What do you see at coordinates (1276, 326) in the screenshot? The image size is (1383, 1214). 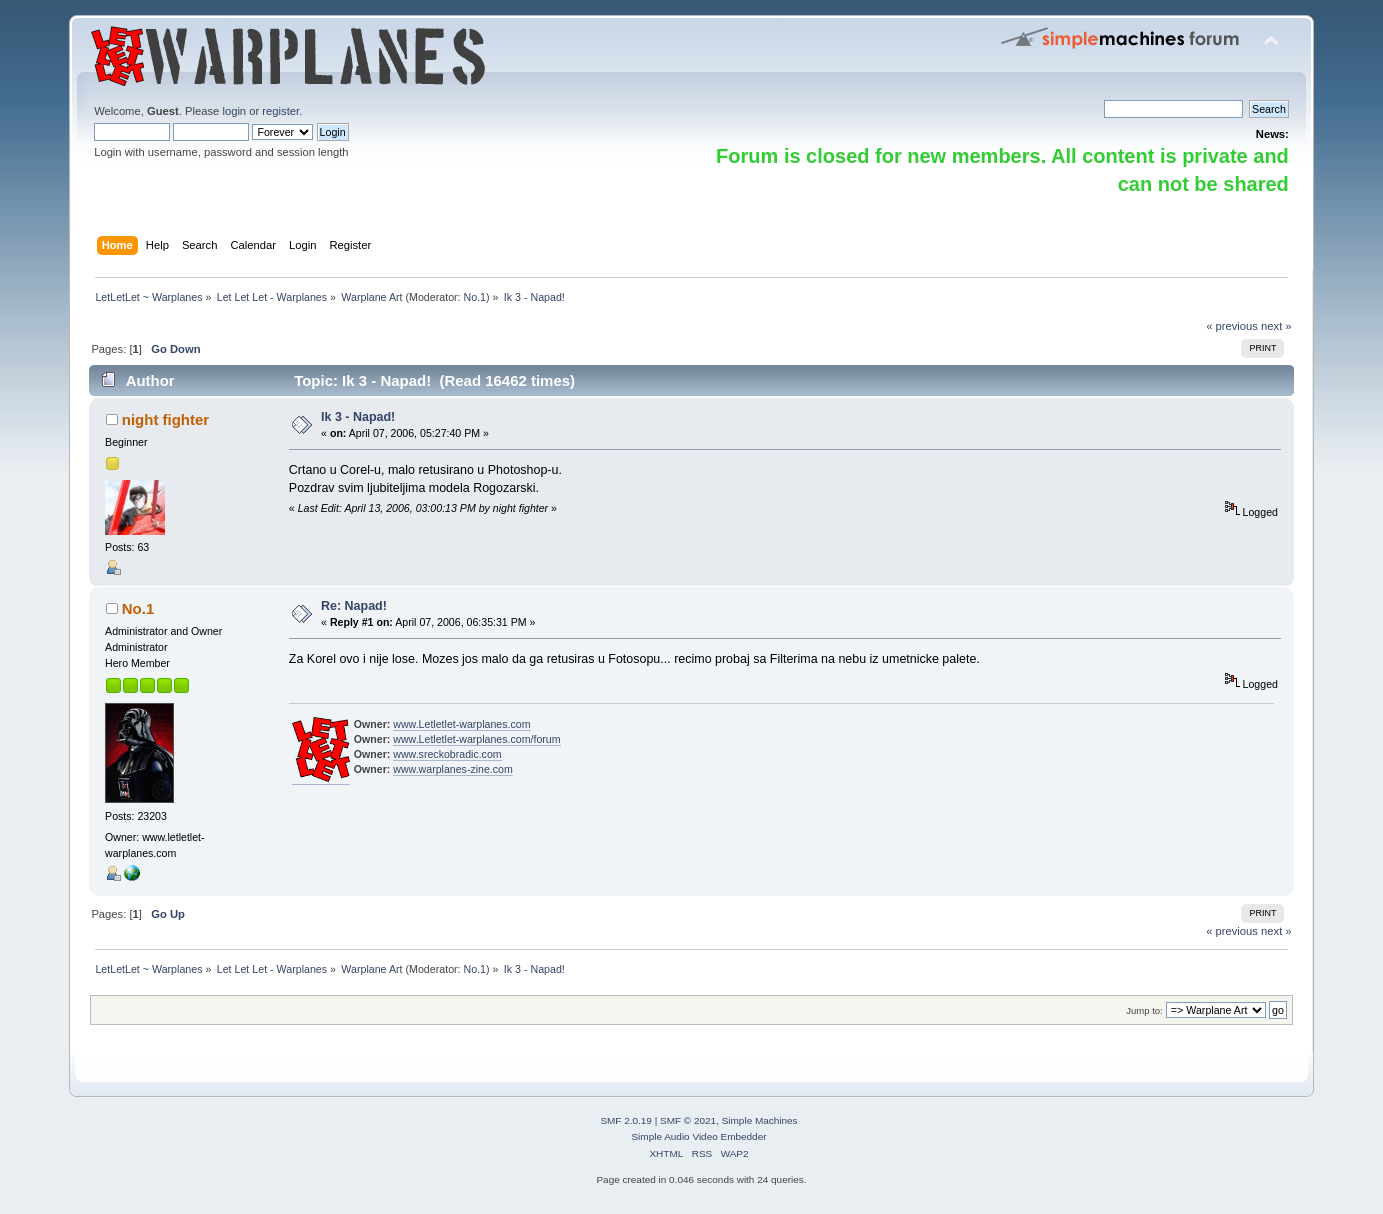 I see `next »` at bounding box center [1276, 326].